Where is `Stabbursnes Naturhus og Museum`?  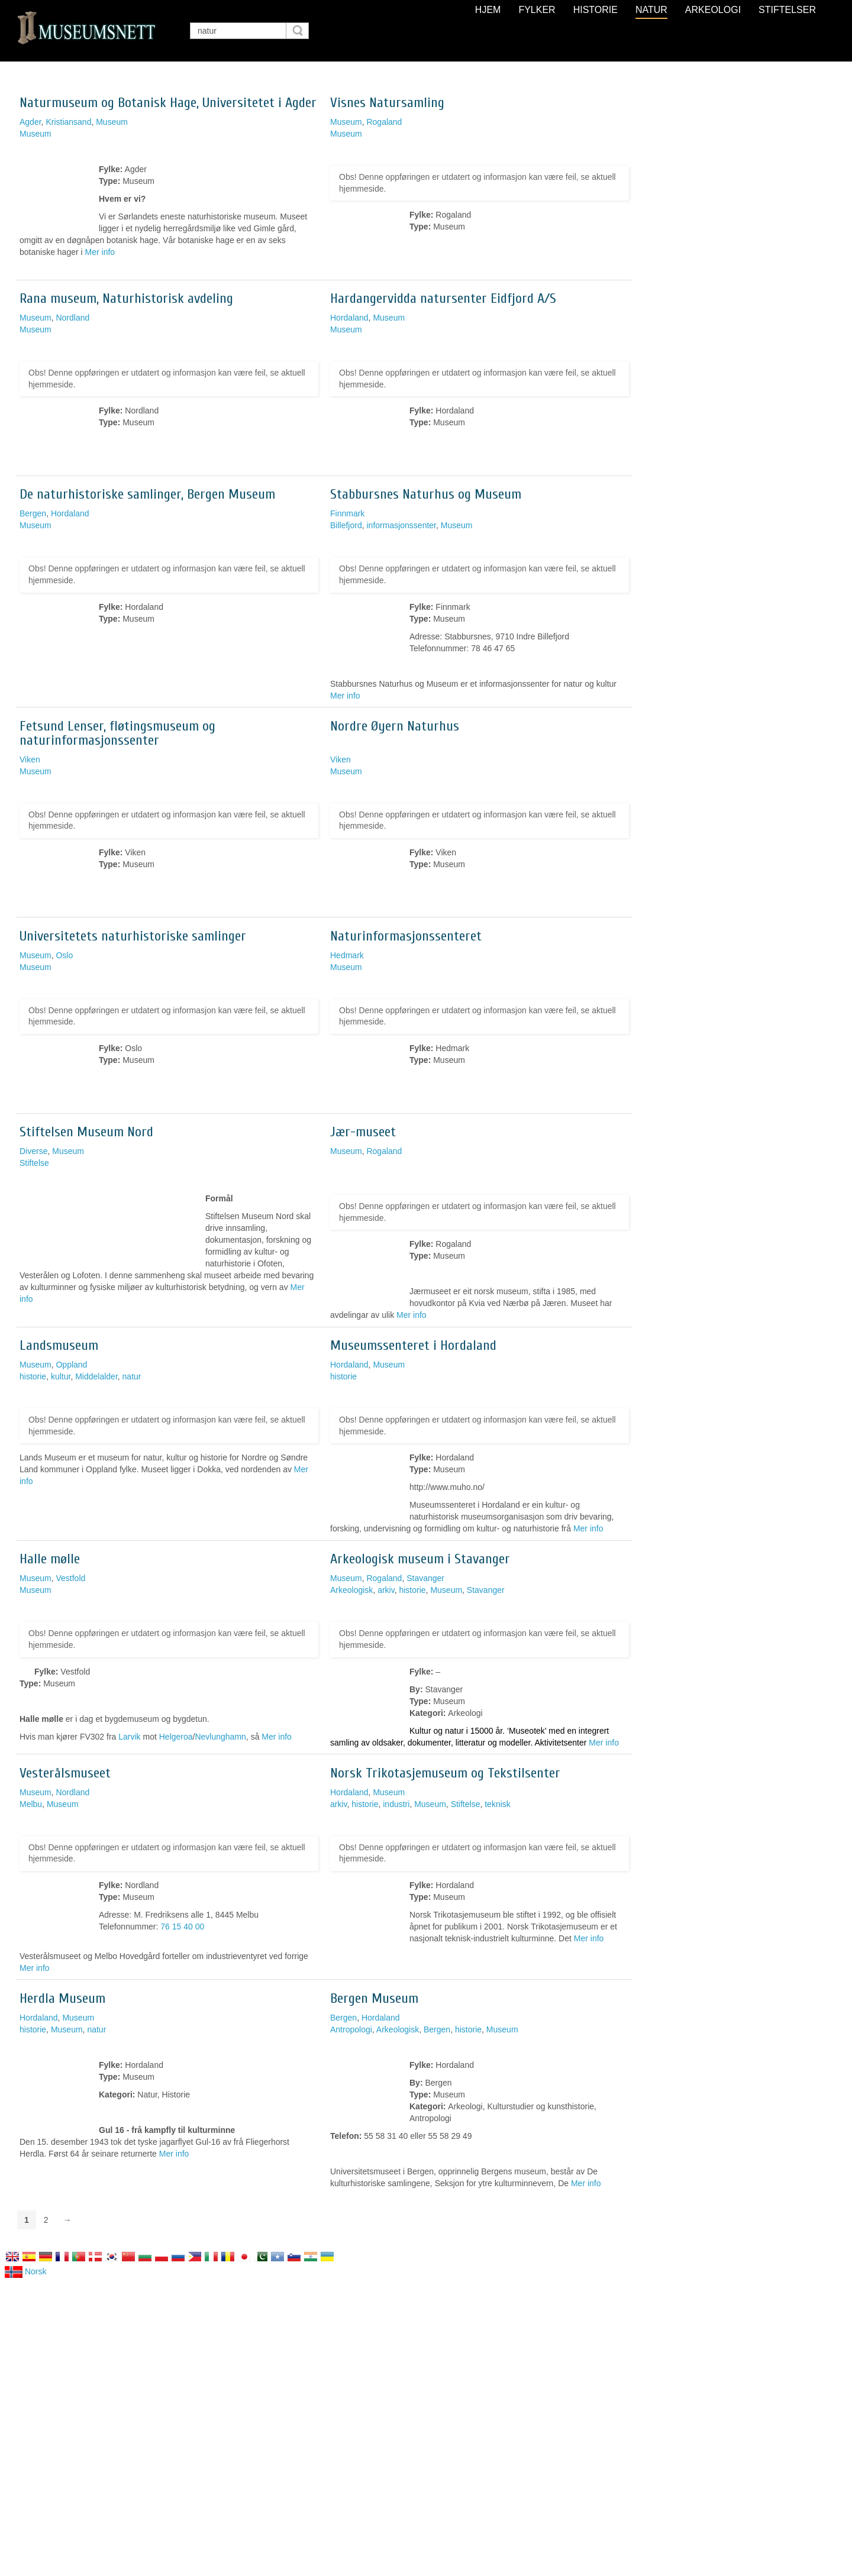
Stabbursnes Naturhus og Museum is located at coordinates (425, 494).